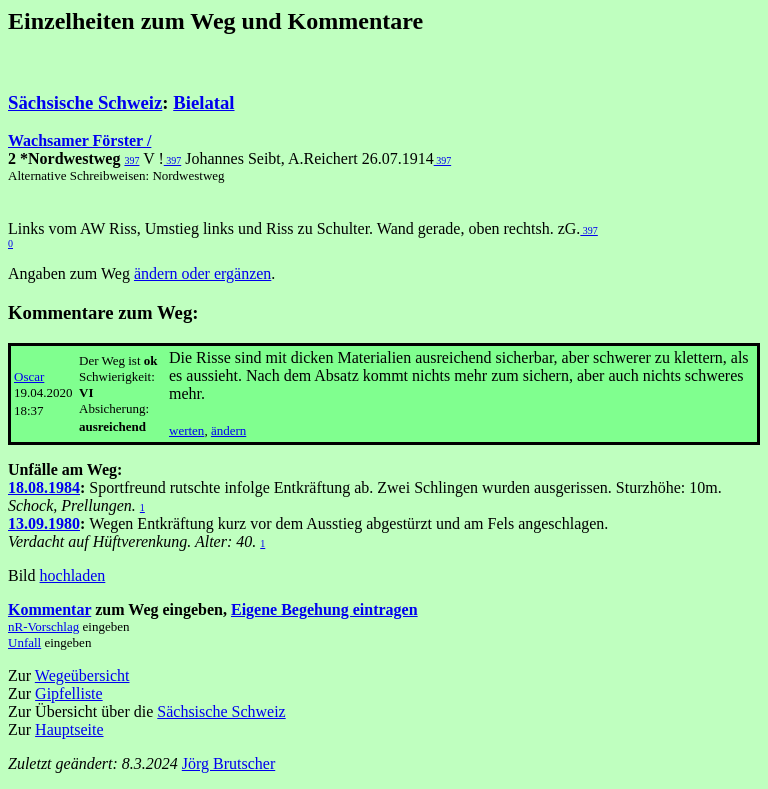 The image size is (768, 789). What do you see at coordinates (69, 729) in the screenshot?
I see `Hauptseite` at bounding box center [69, 729].